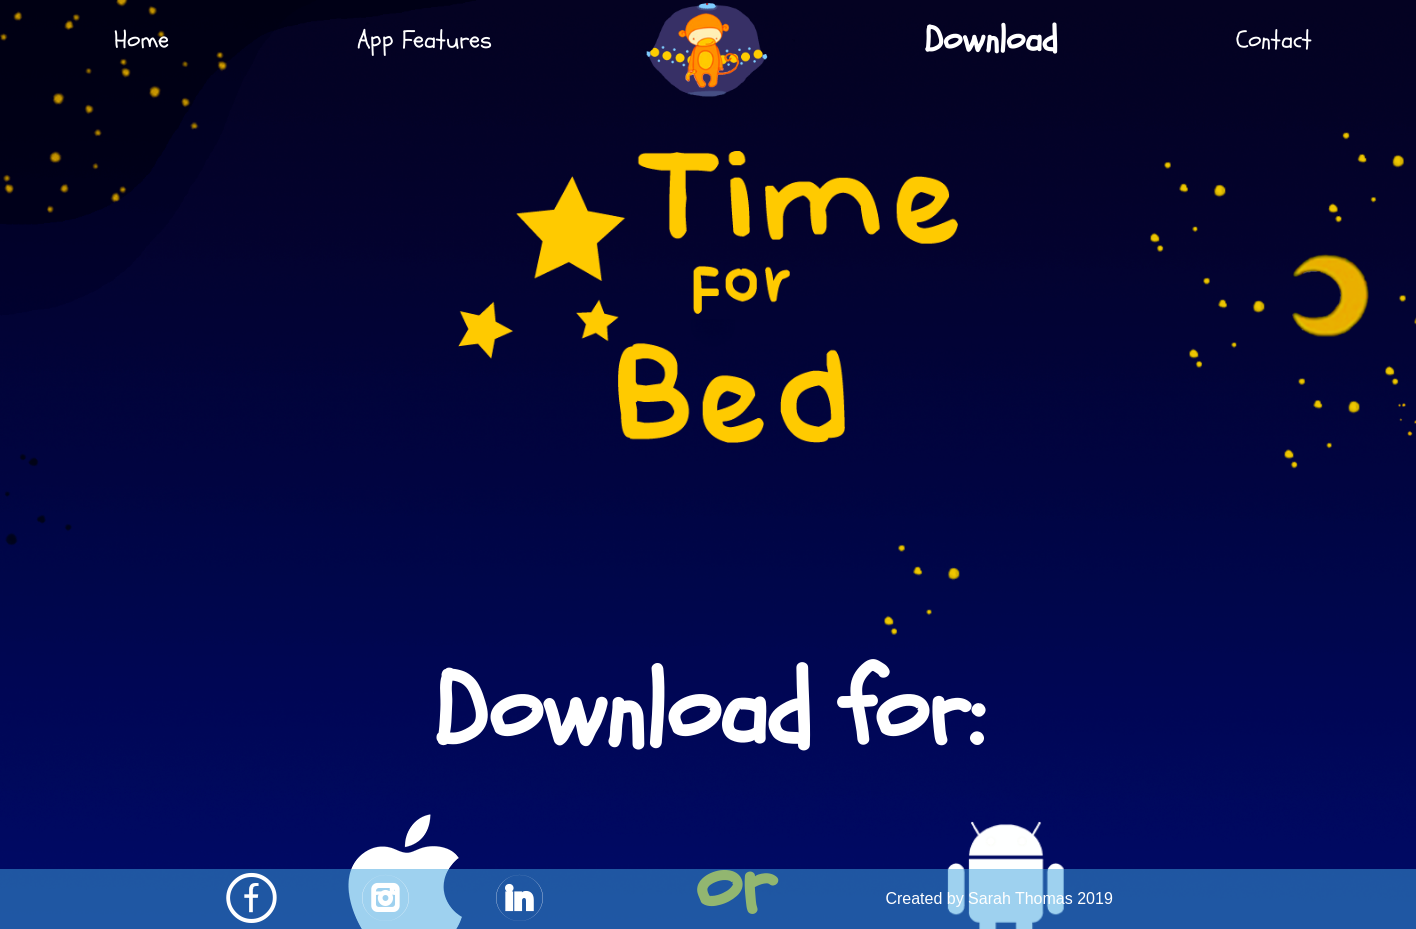 This screenshot has height=929, width=1416. Describe the element at coordinates (991, 40) in the screenshot. I see `Download` at that location.